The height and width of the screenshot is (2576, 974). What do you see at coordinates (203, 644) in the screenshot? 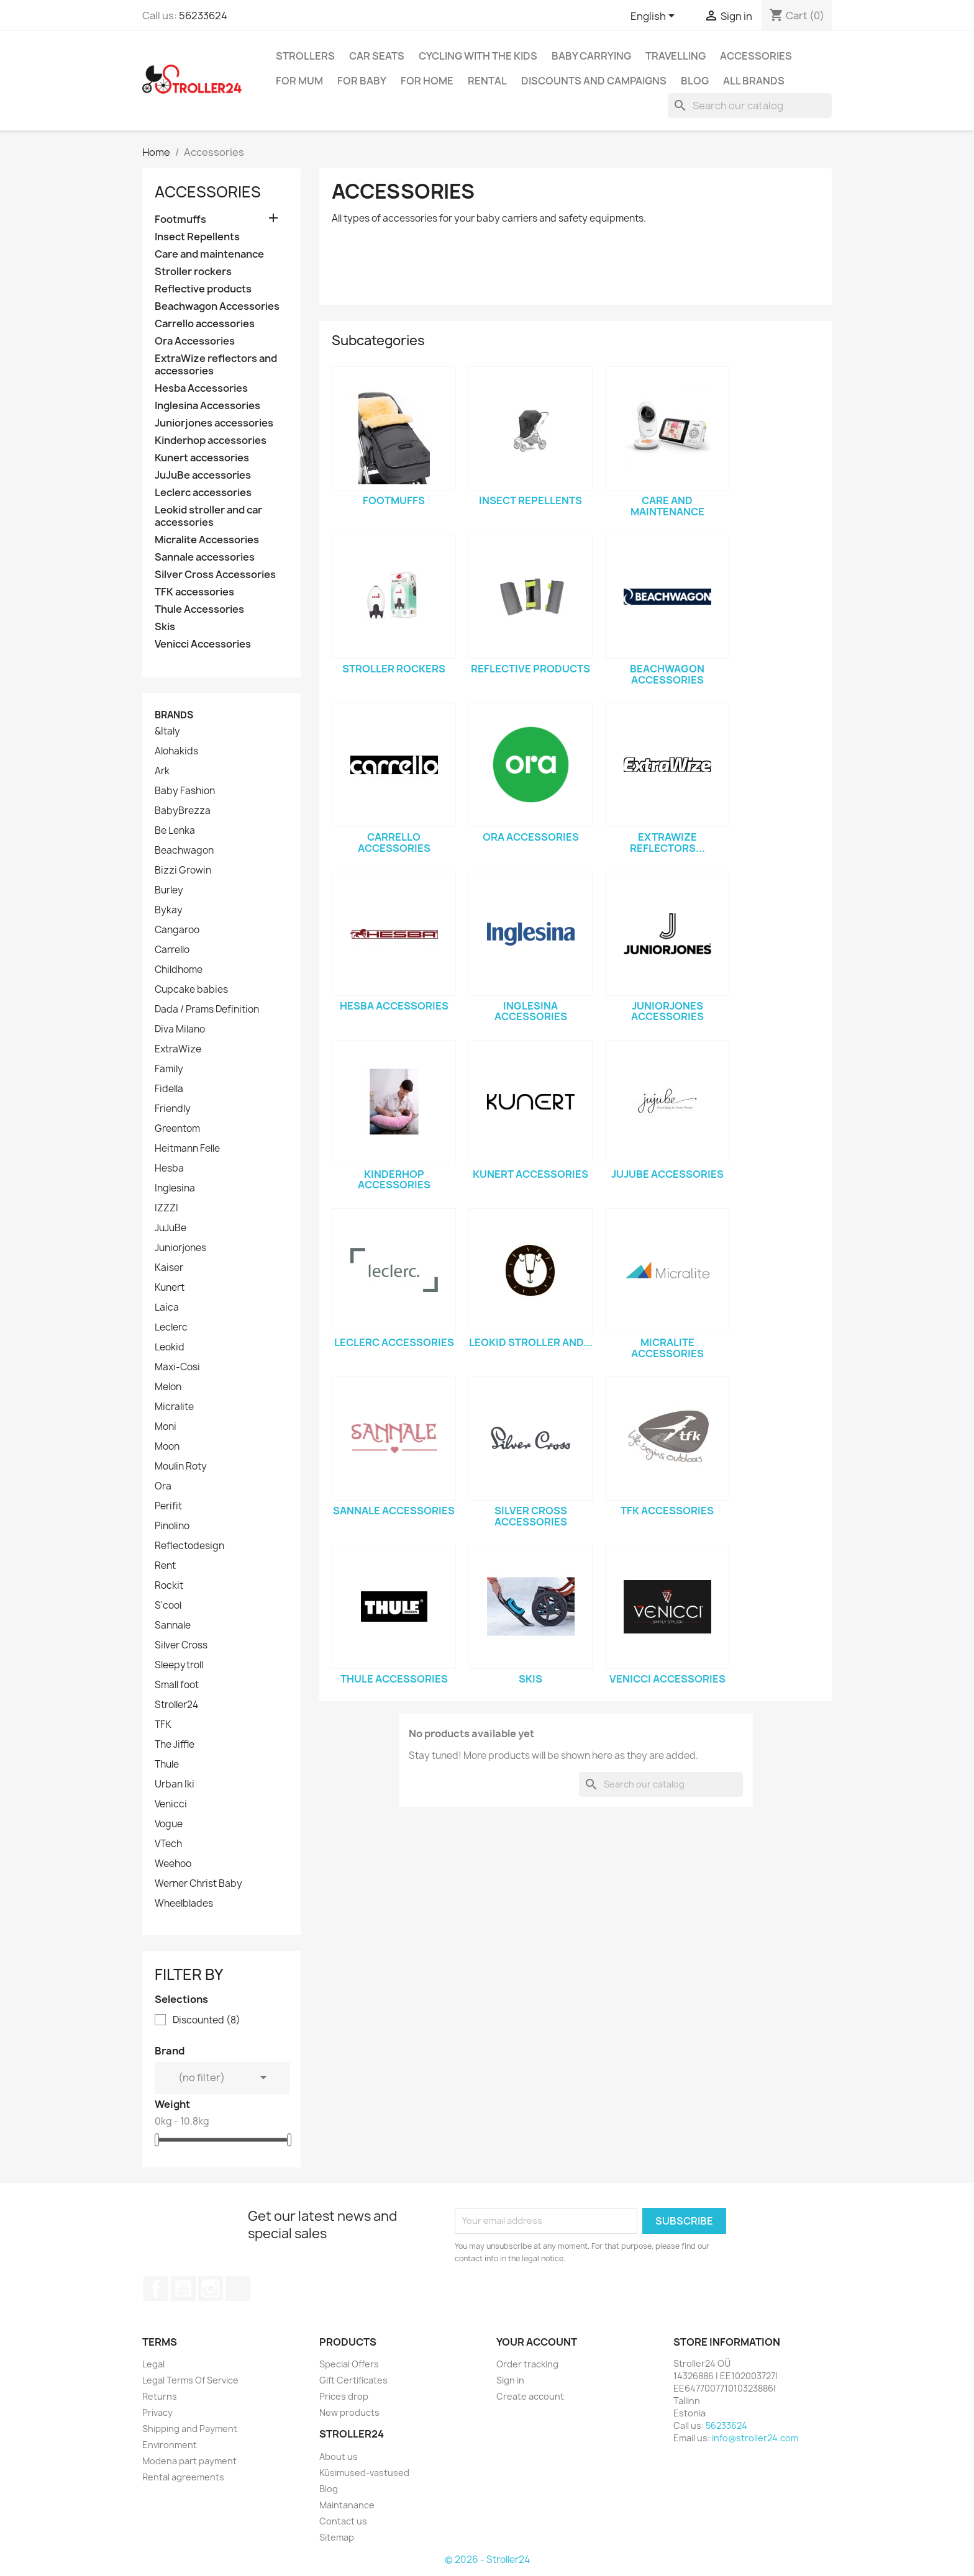
I see `Venicci Accessories` at bounding box center [203, 644].